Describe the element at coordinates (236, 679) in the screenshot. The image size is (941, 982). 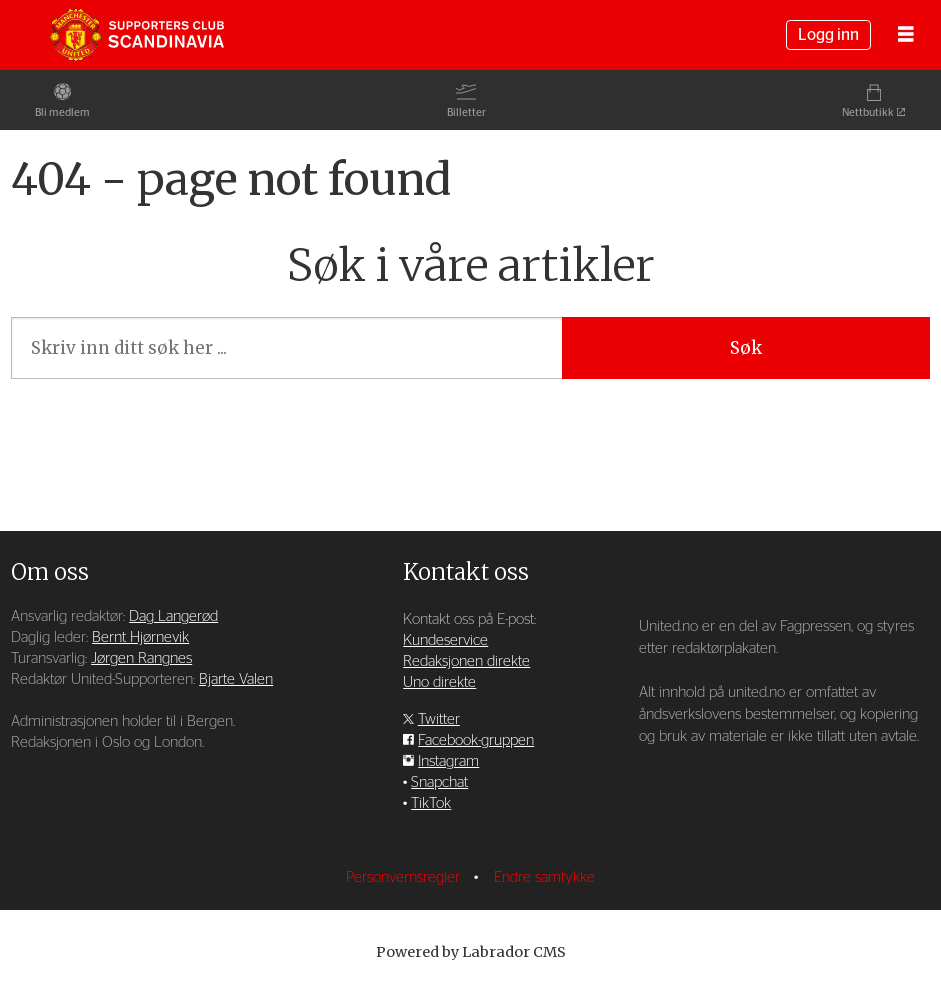
I see `Bjarte Valen` at that location.